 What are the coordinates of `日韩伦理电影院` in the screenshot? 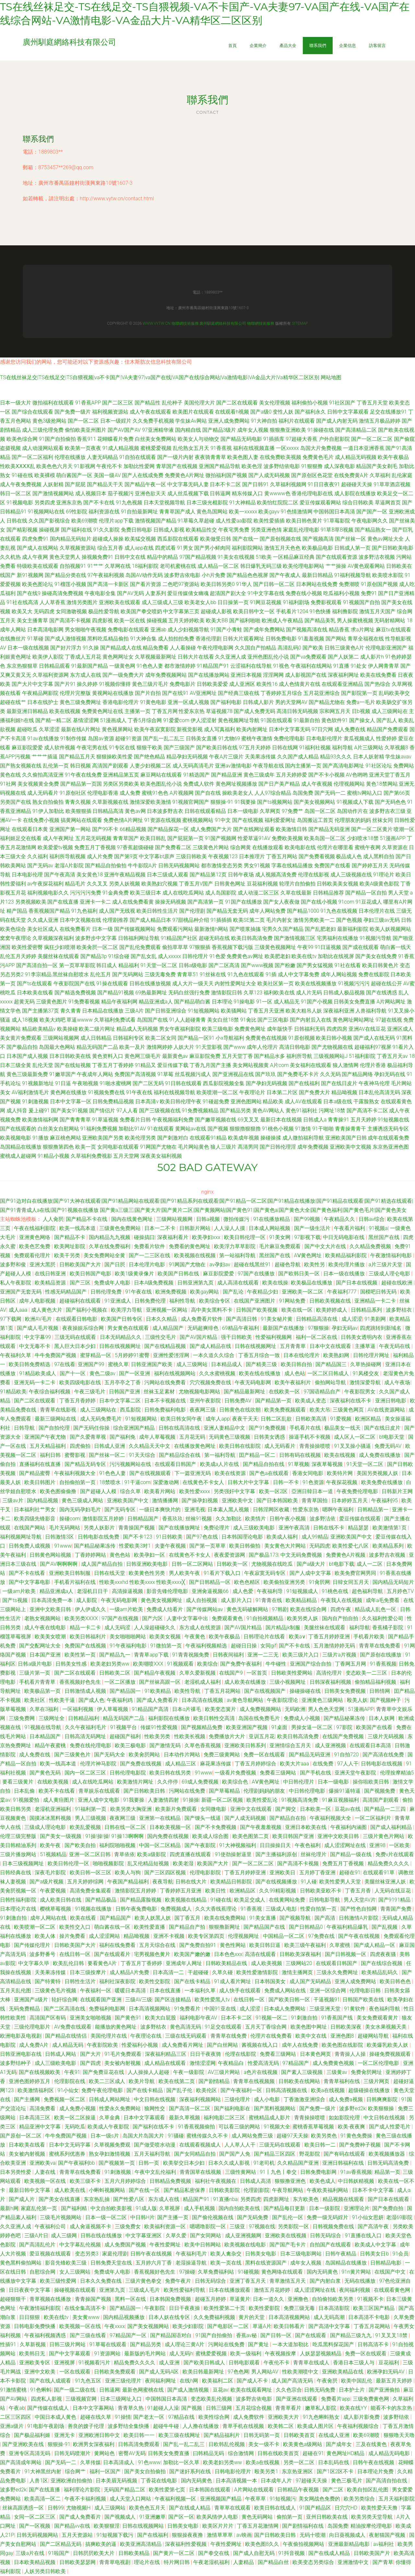 It's located at (128, 1773).